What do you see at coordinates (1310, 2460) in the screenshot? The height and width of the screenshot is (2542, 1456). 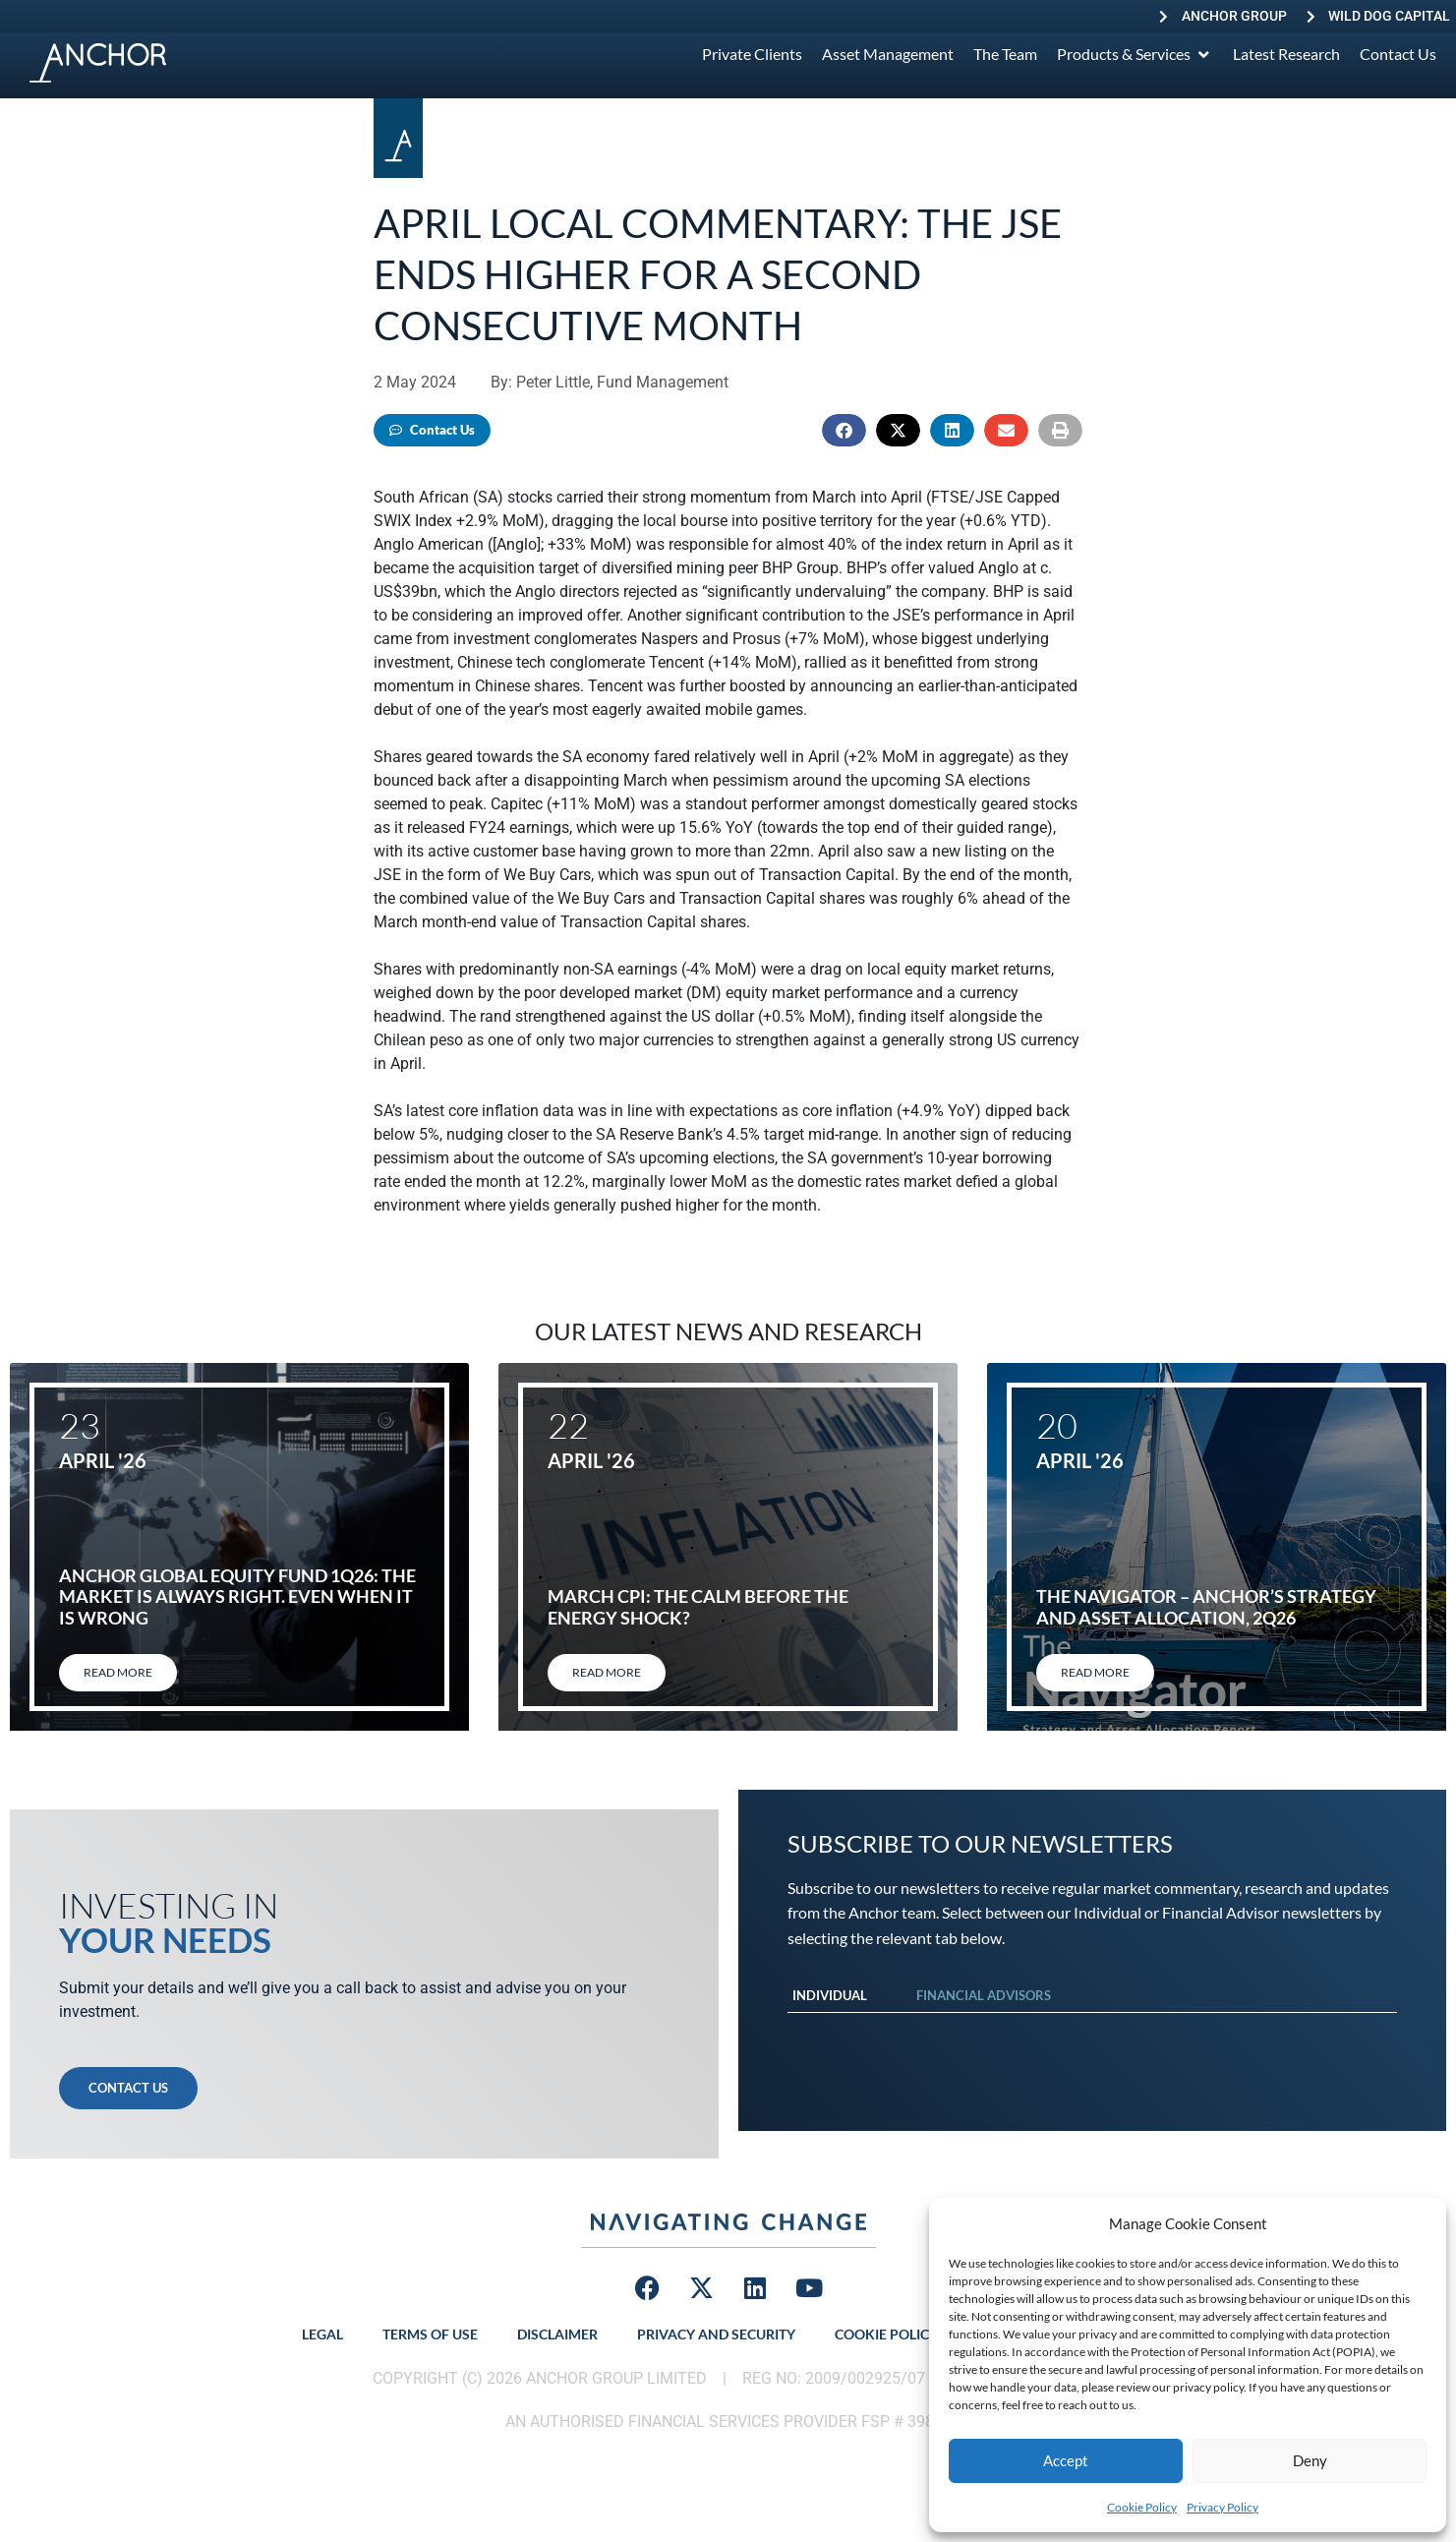 I see `Deny` at bounding box center [1310, 2460].